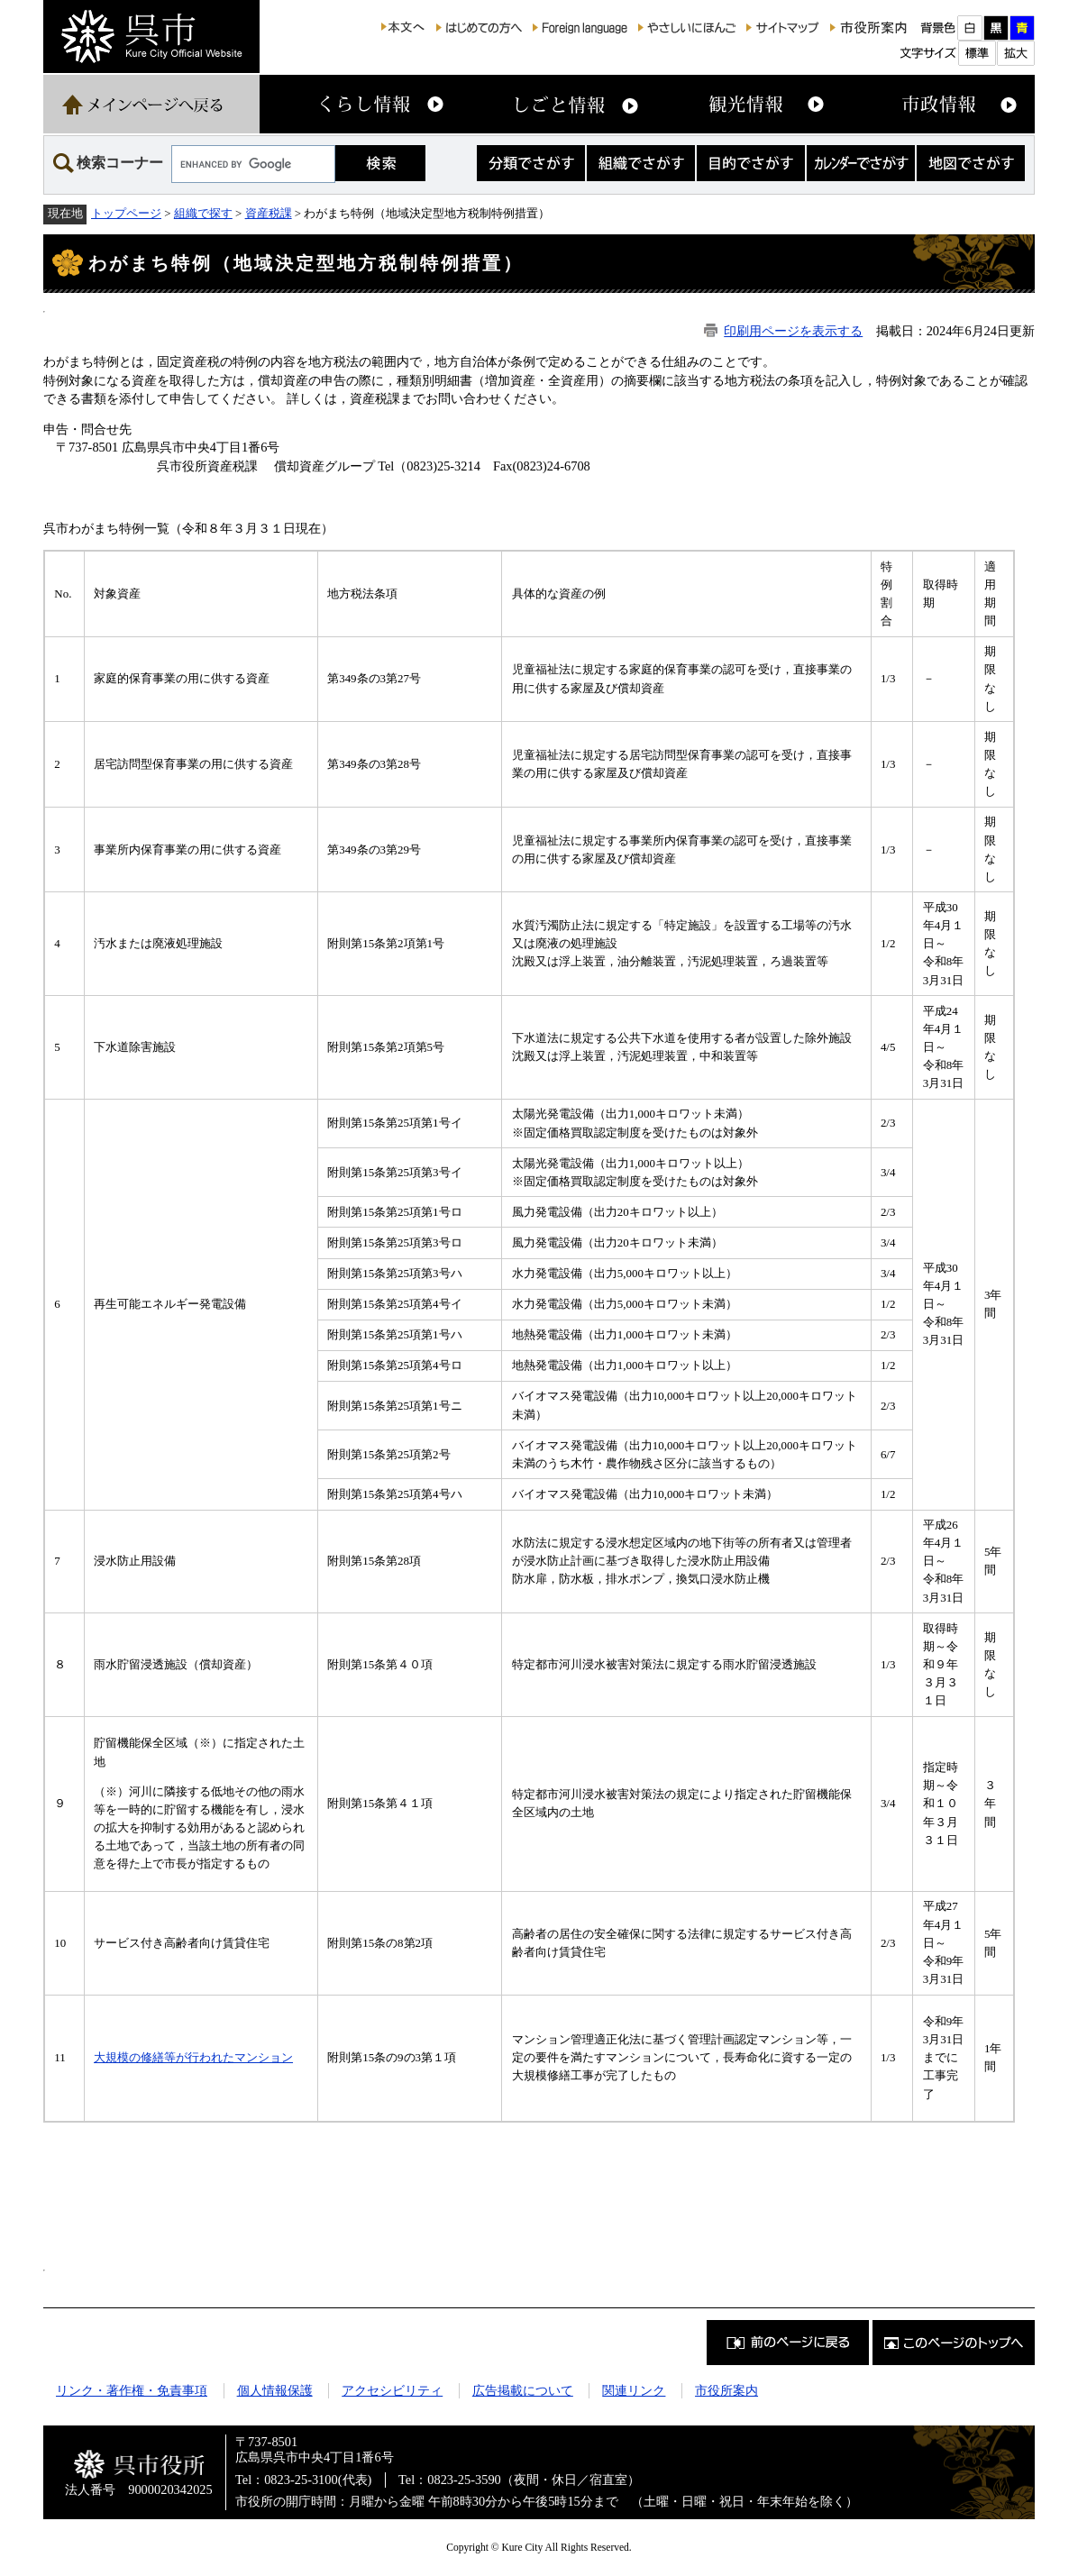  I want to click on 資産税課, so click(268, 213).